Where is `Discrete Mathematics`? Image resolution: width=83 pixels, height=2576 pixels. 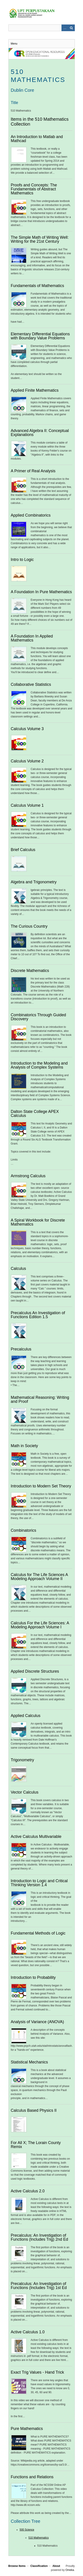
Discrete Mathematics is located at coordinates (30, 970).